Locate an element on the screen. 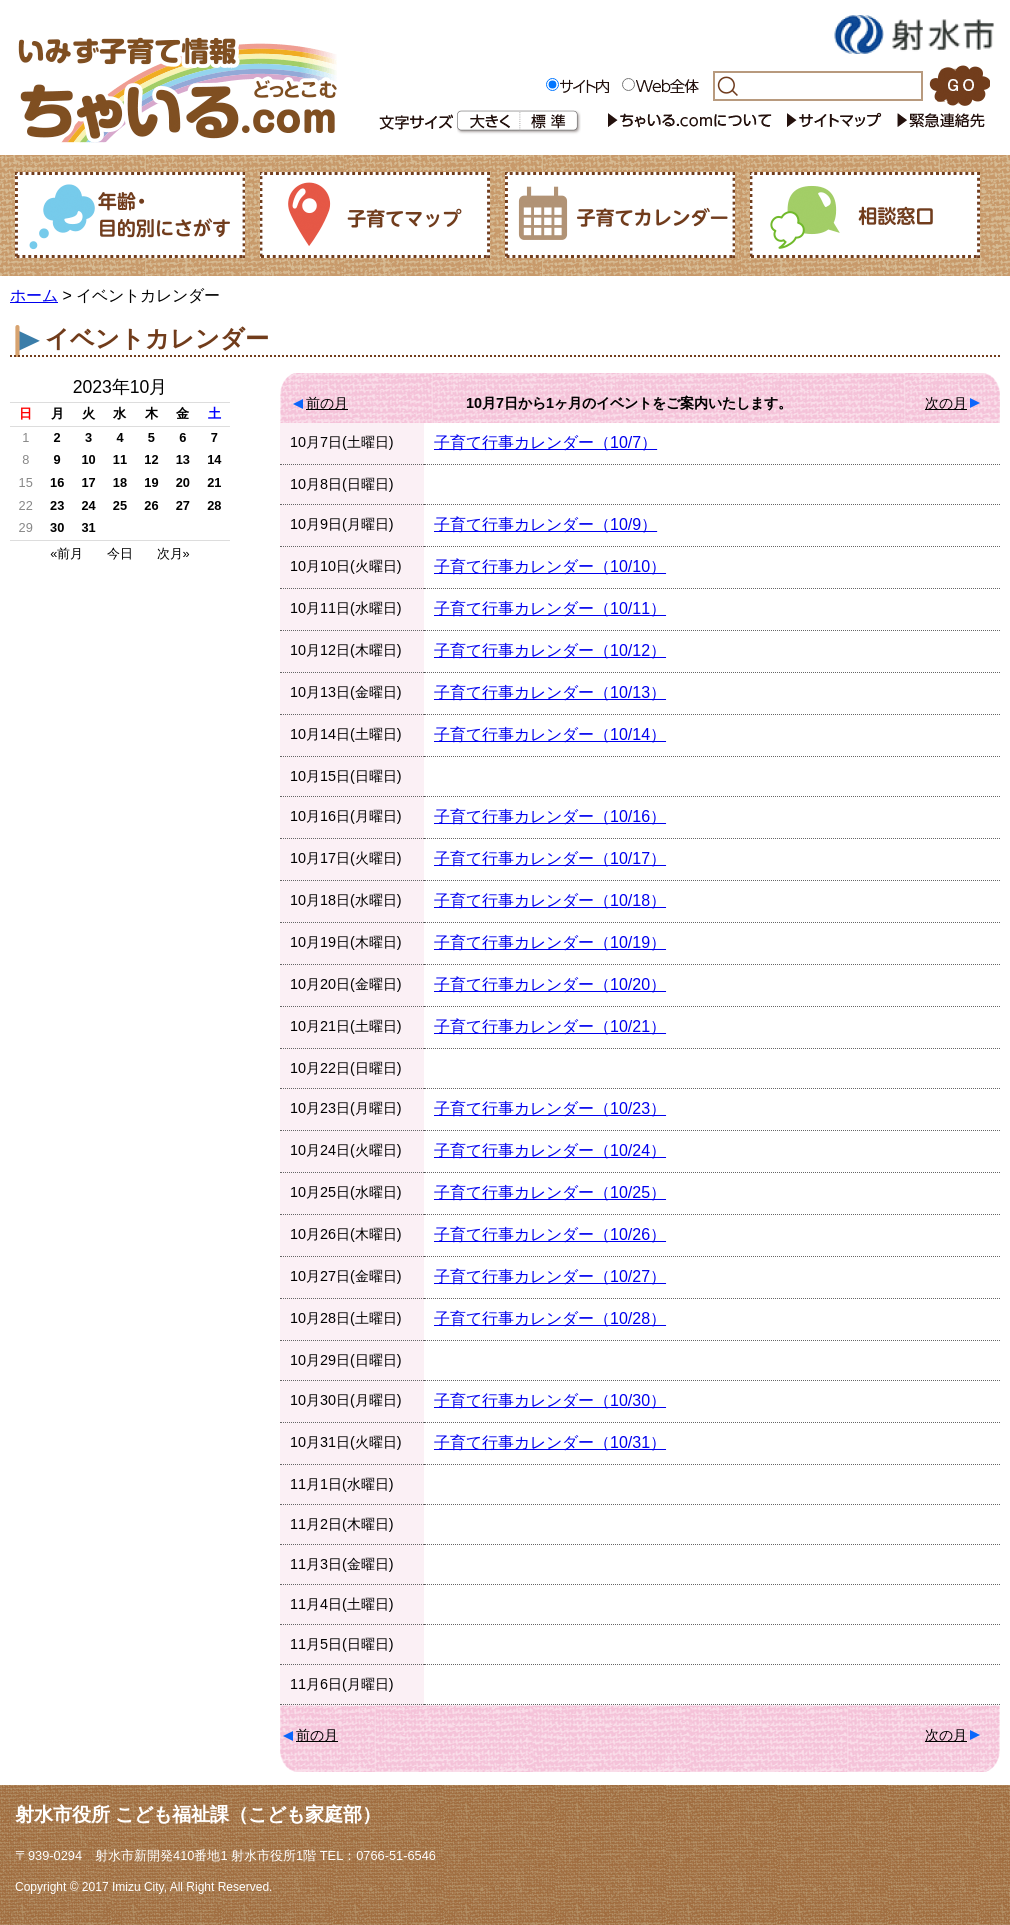 This screenshot has height=1925, width=1010. 子育て行事カレンダー（10/28） is located at coordinates (550, 1318).